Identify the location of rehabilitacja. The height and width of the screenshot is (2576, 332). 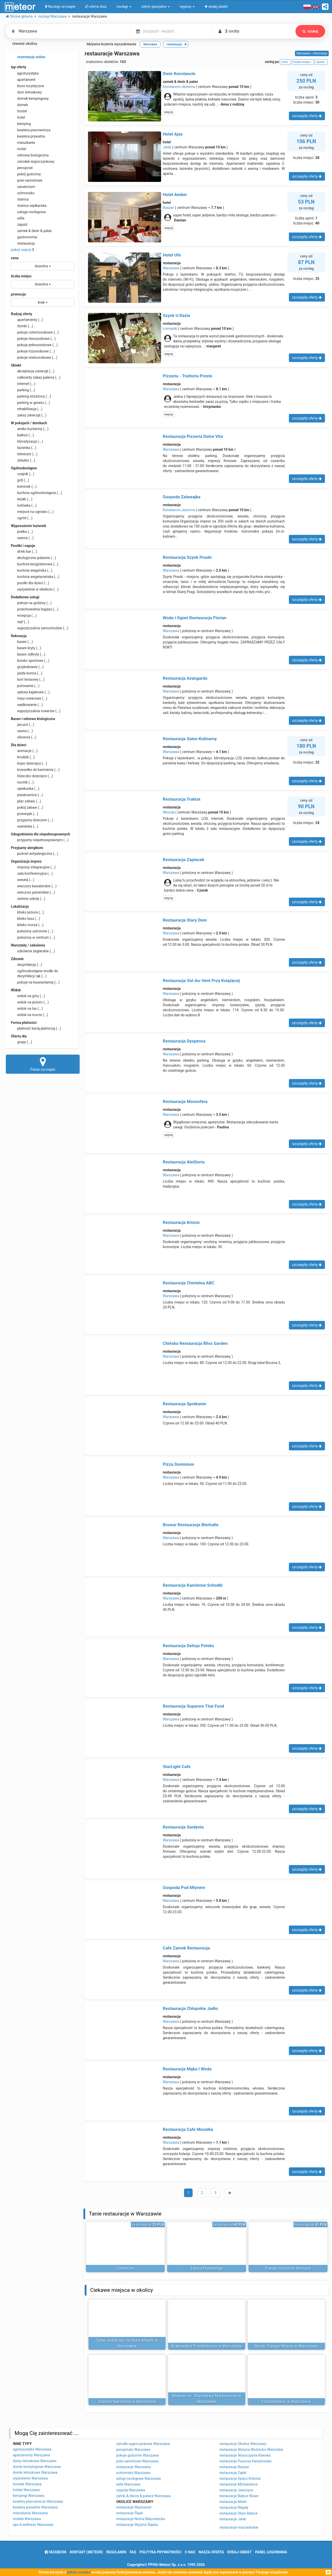
(26, 408).